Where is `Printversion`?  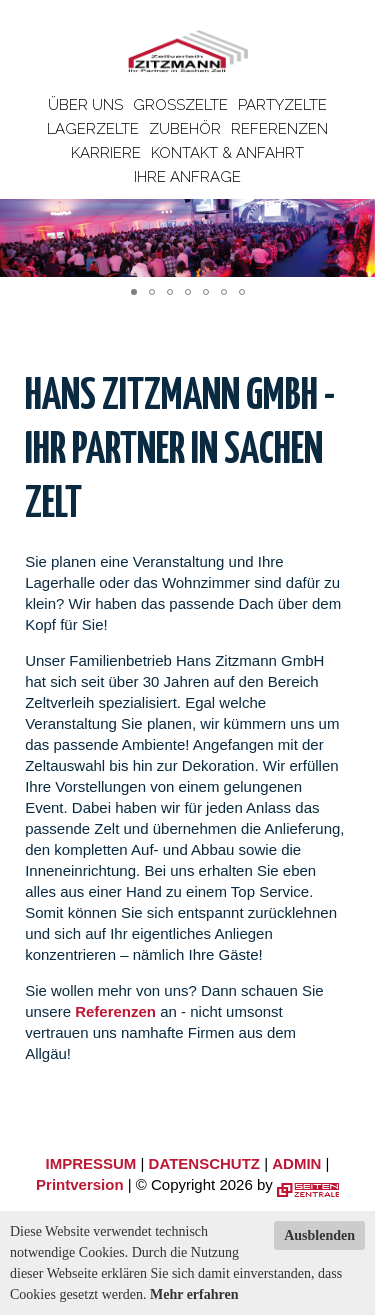 Printversion is located at coordinates (80, 1184).